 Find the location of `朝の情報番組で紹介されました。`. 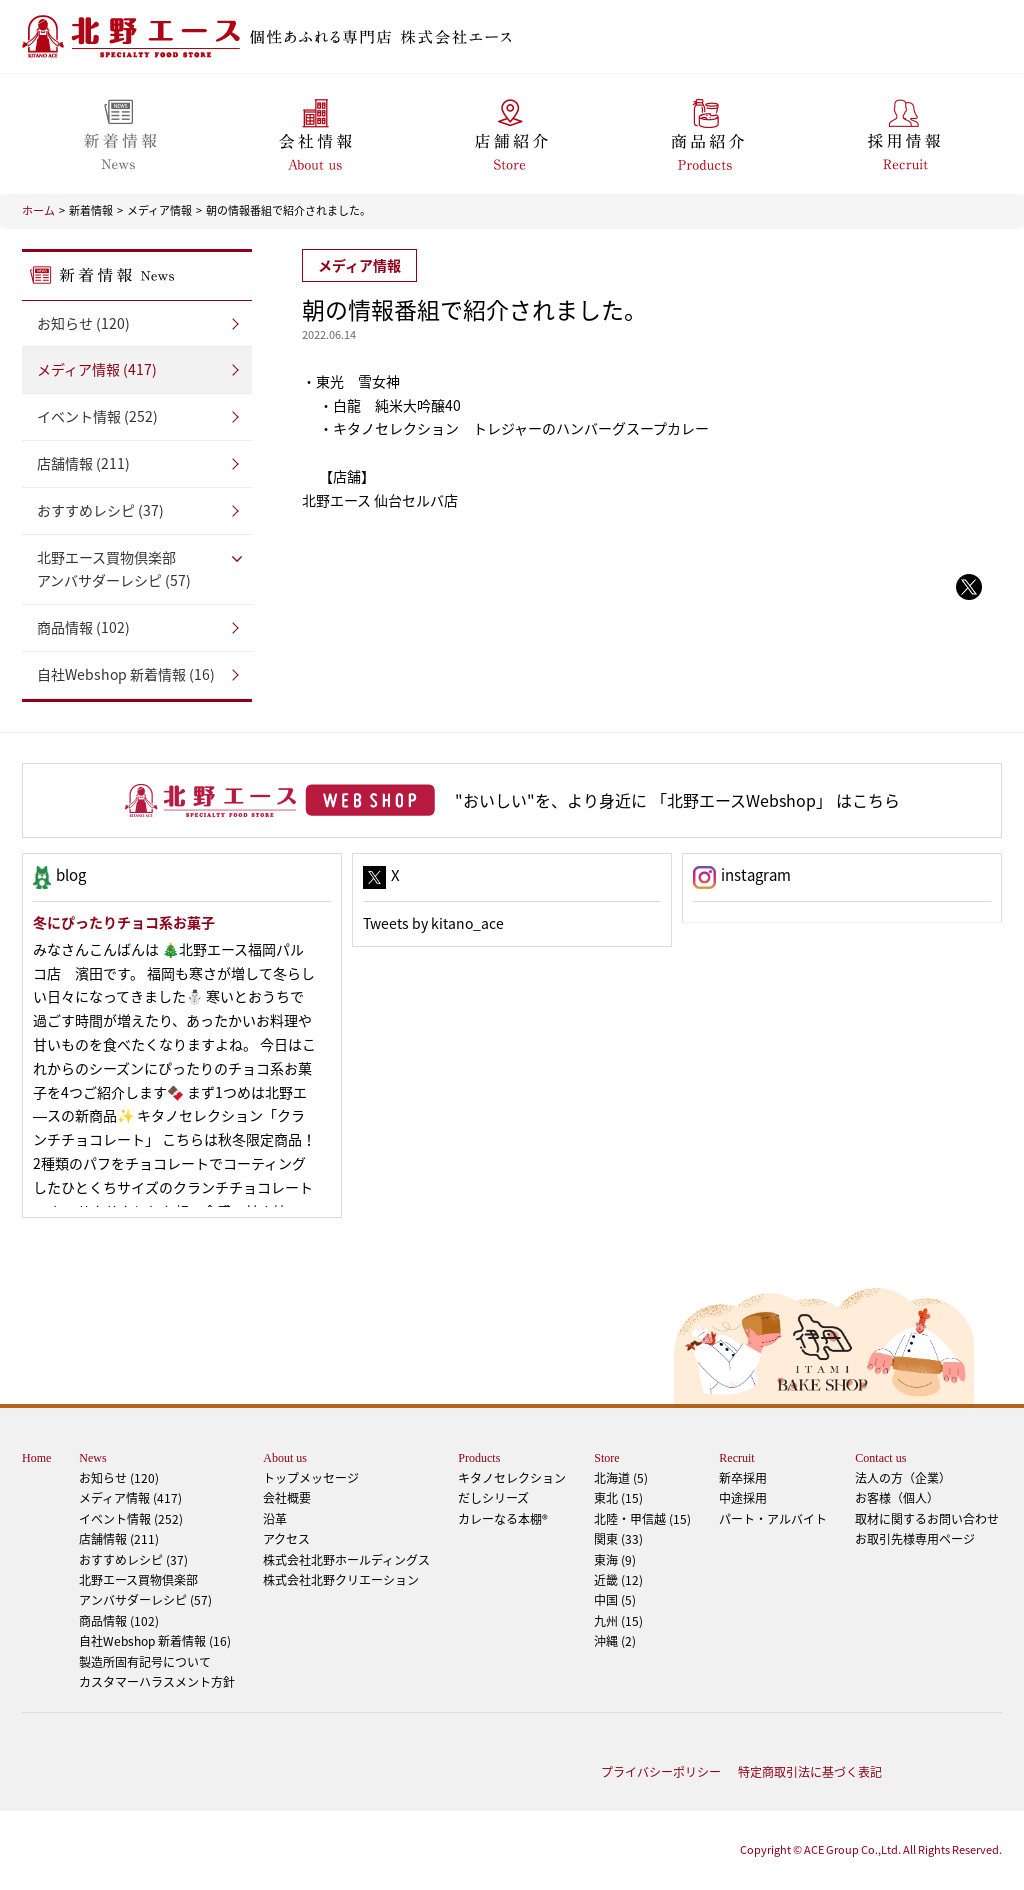

朝の情報番組で紹介されました。 is located at coordinates (288, 210).